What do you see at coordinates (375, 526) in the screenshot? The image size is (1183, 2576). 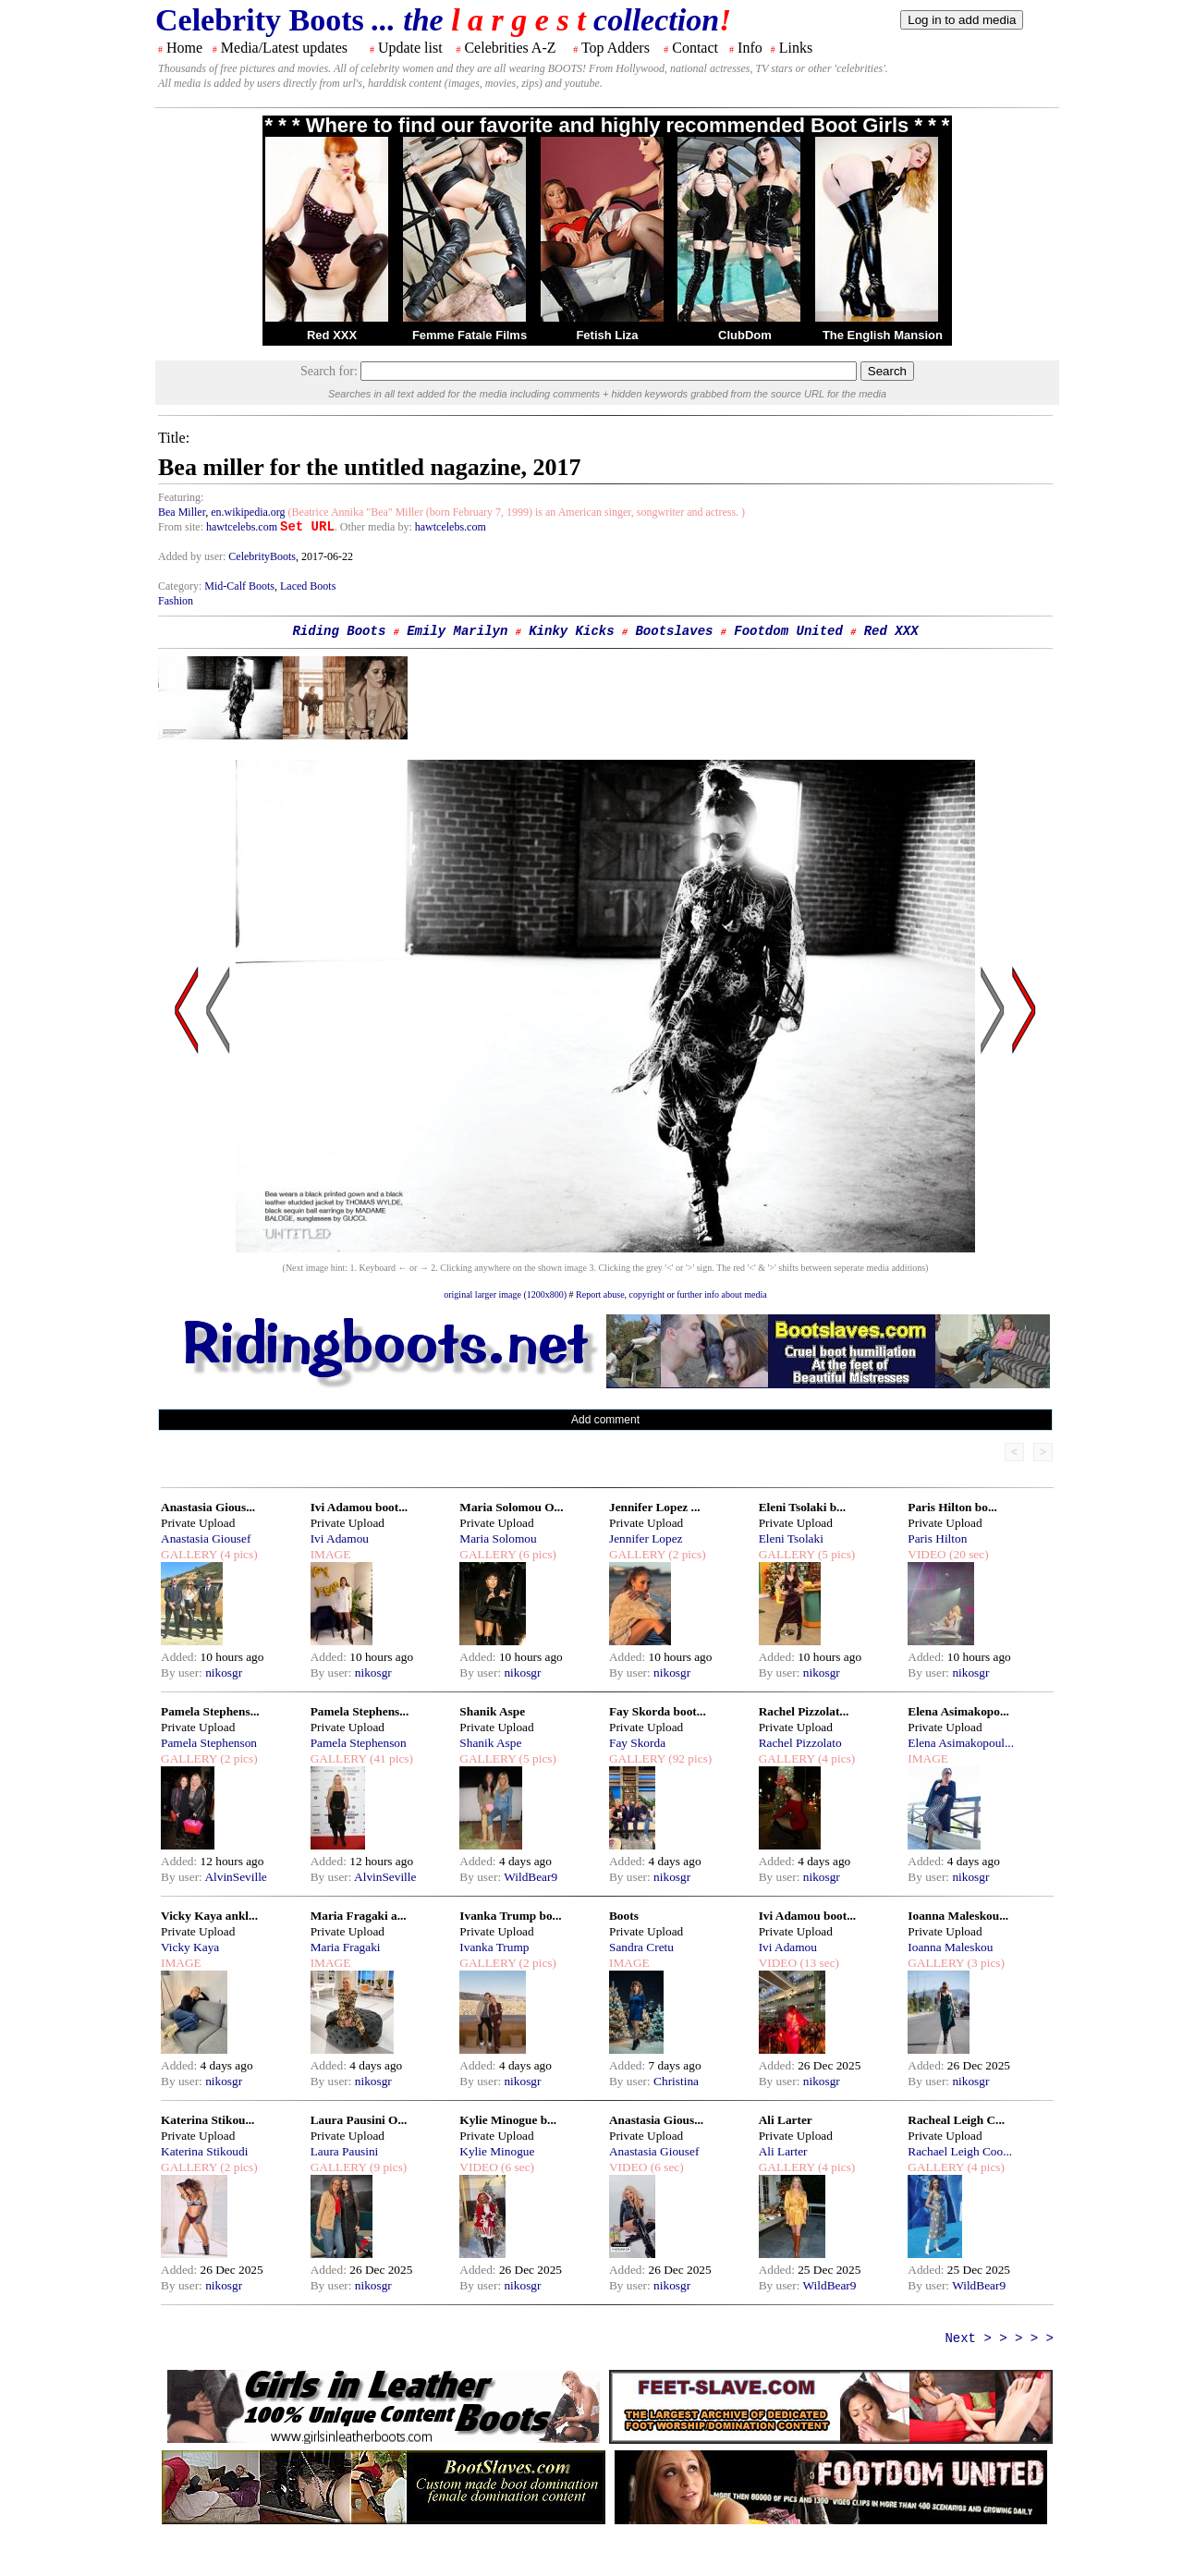 I see `. Other media by:` at bounding box center [375, 526].